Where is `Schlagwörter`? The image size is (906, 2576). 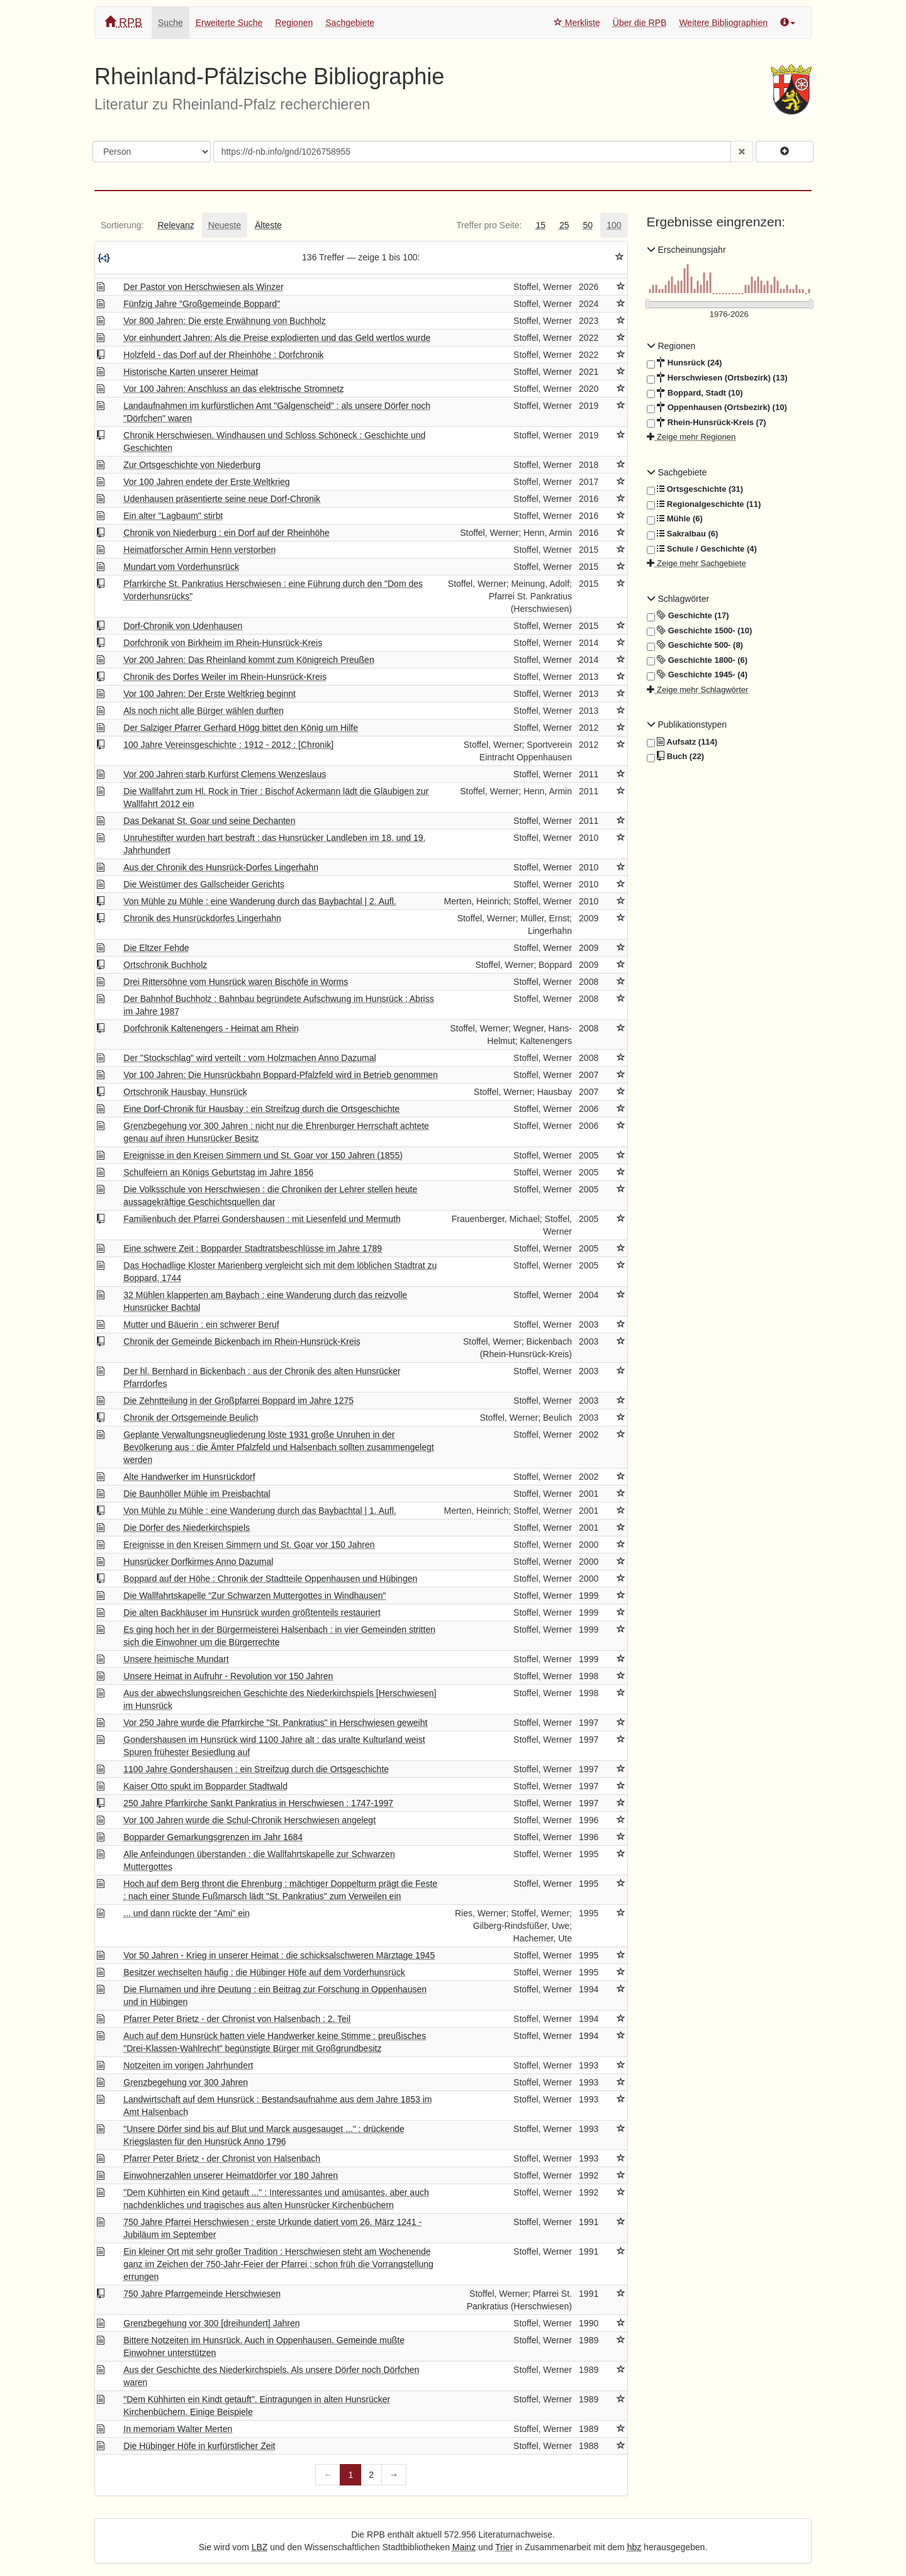 Schlagwörter is located at coordinates (678, 599).